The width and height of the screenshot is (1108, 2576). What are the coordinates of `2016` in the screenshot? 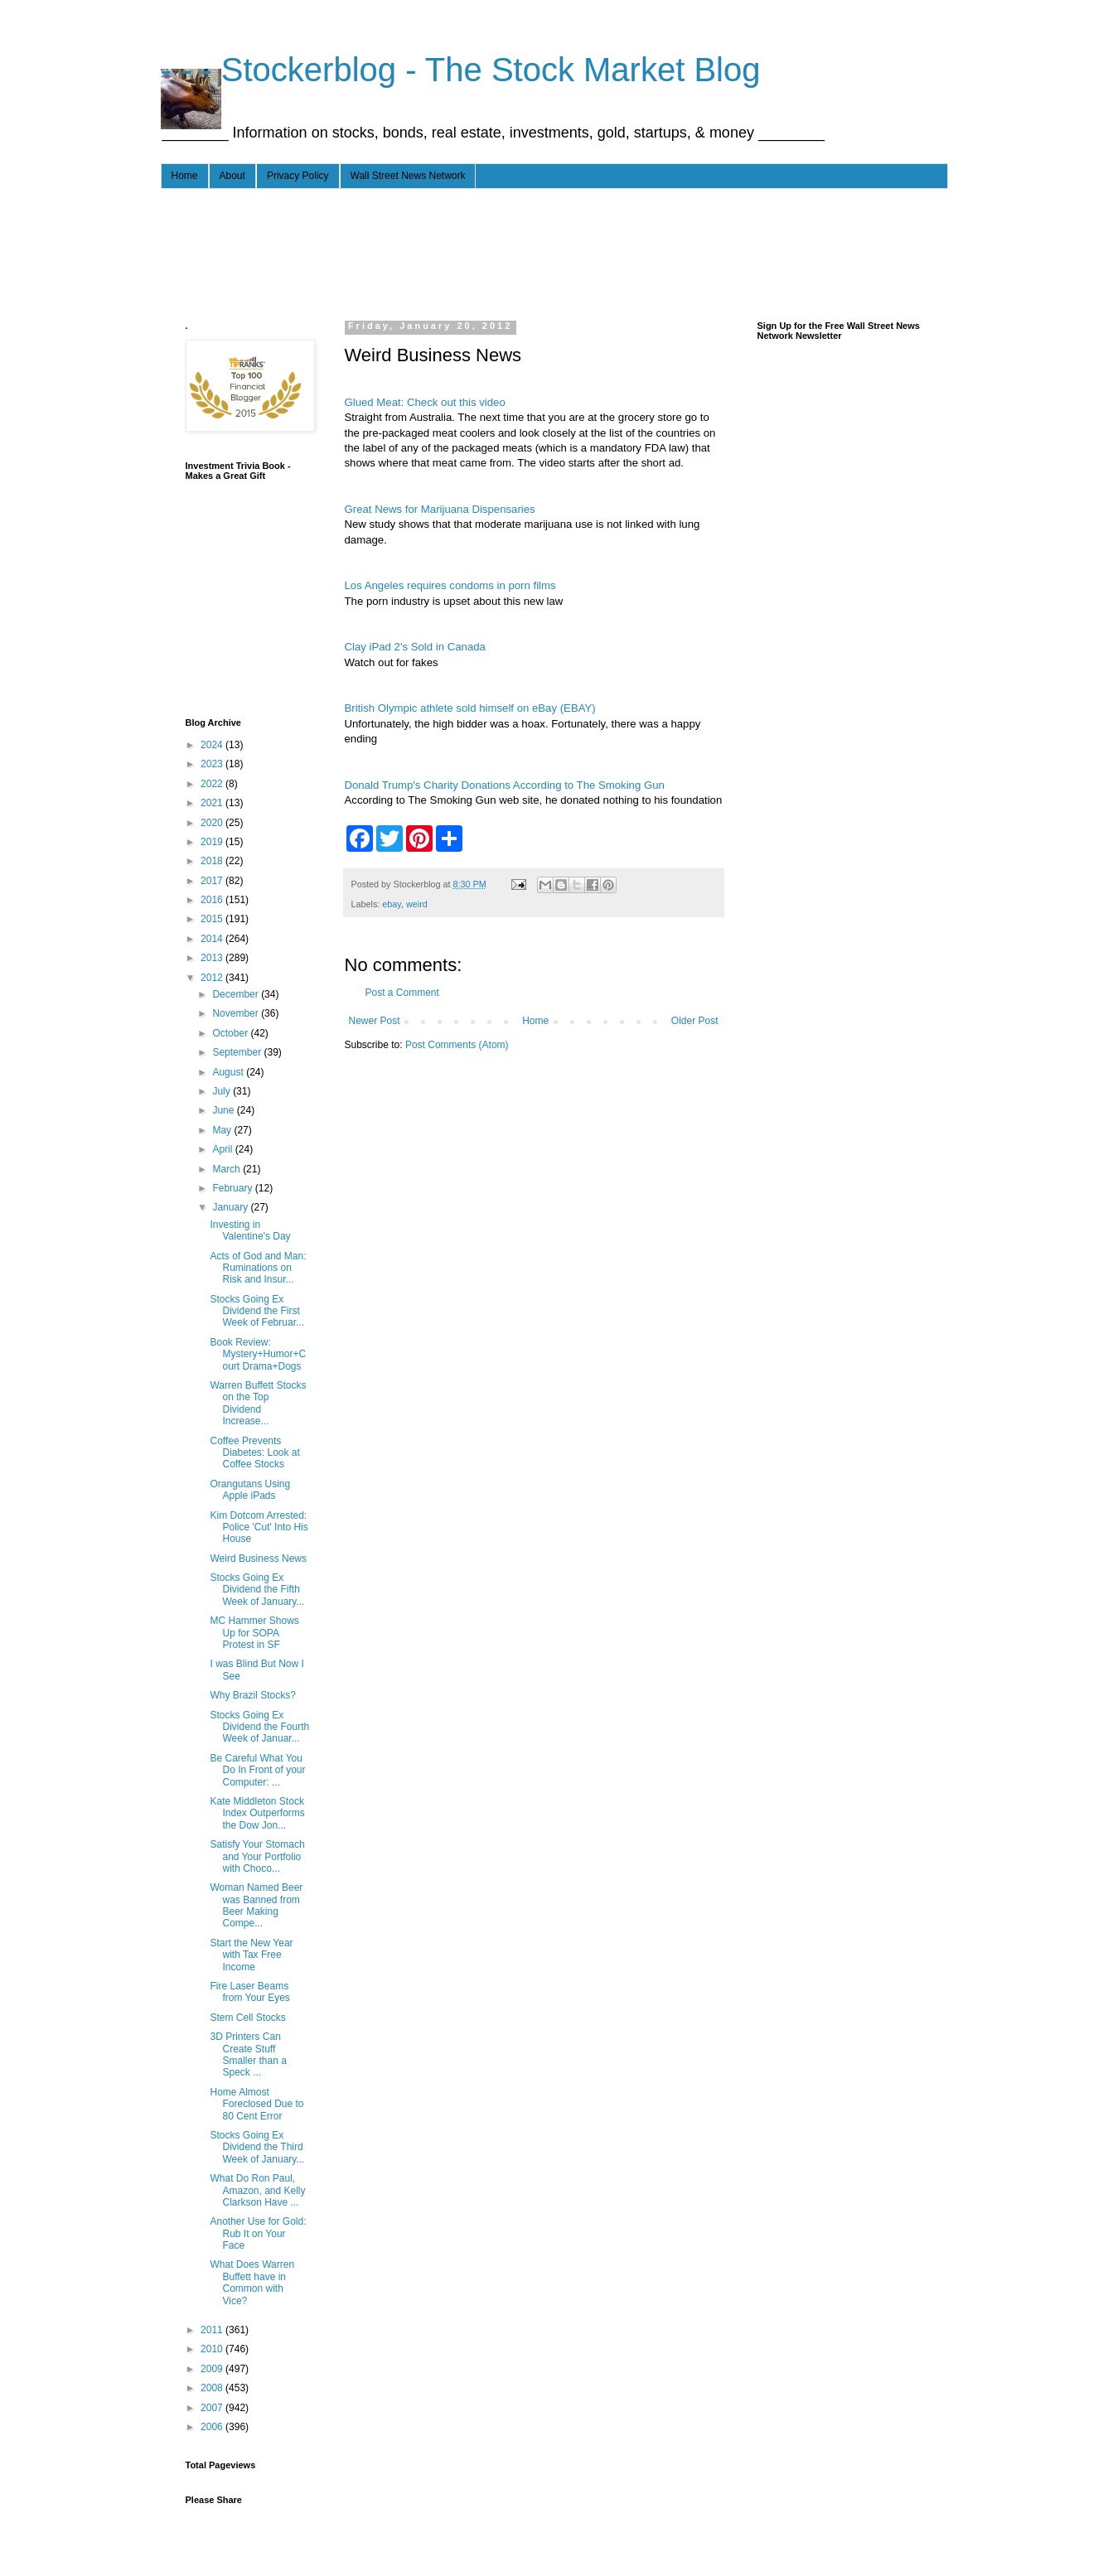 It's located at (213, 900).